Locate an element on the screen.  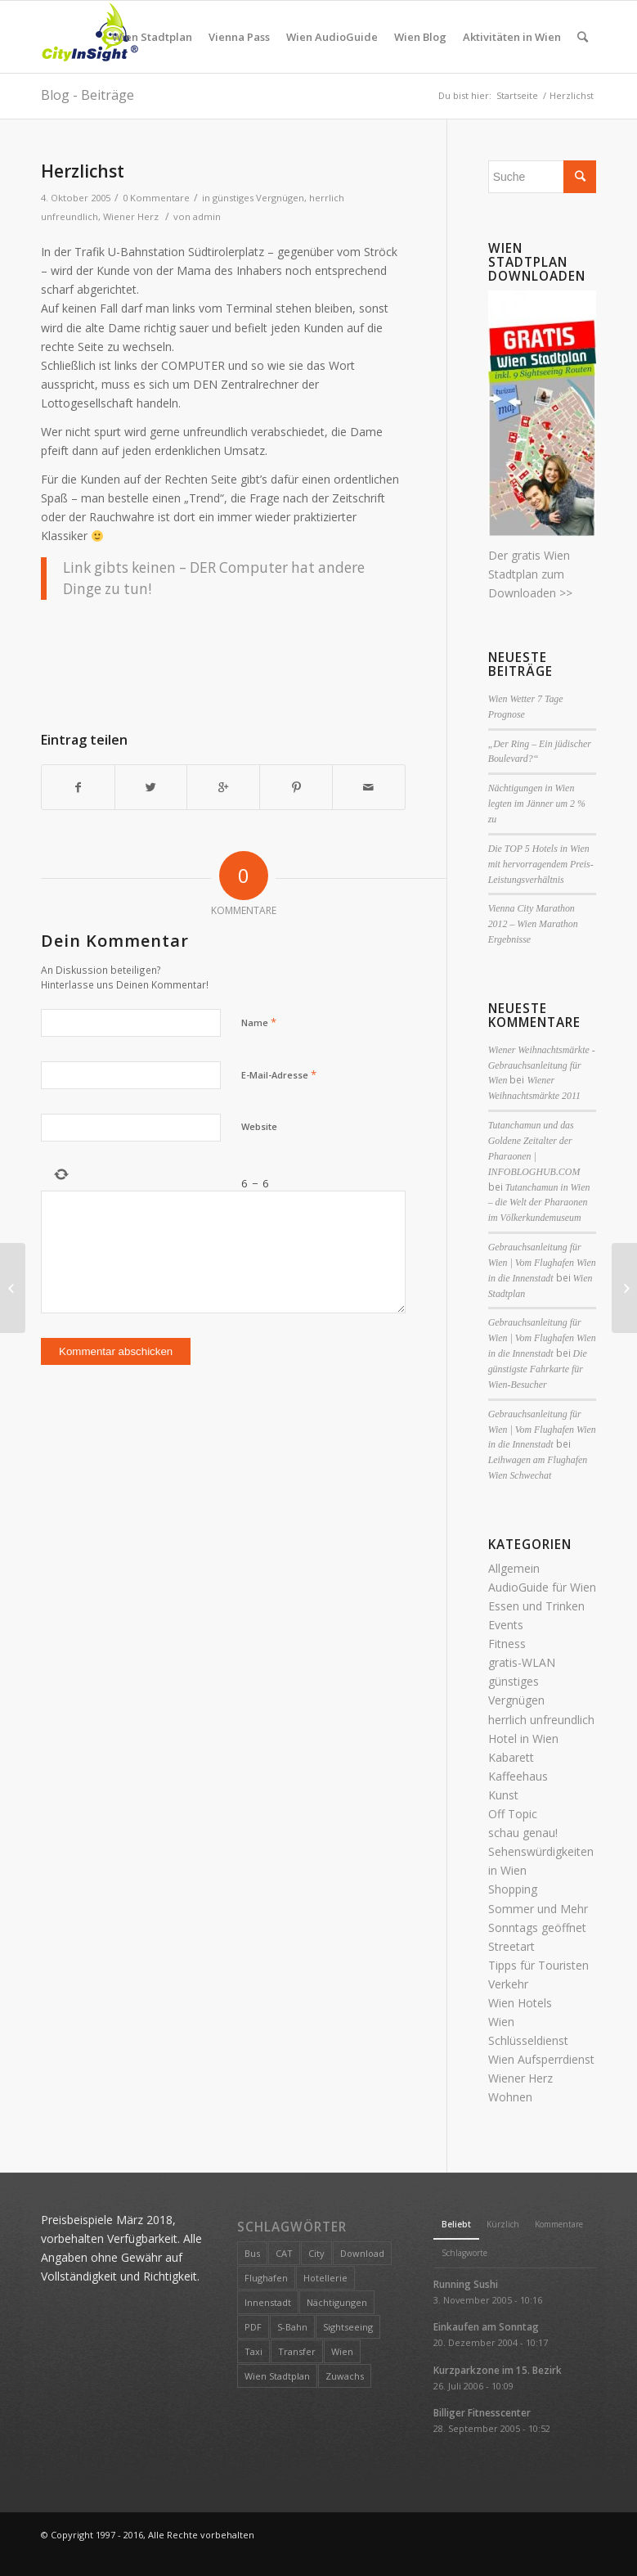
Wien Hotels is located at coordinates (520, 2003).